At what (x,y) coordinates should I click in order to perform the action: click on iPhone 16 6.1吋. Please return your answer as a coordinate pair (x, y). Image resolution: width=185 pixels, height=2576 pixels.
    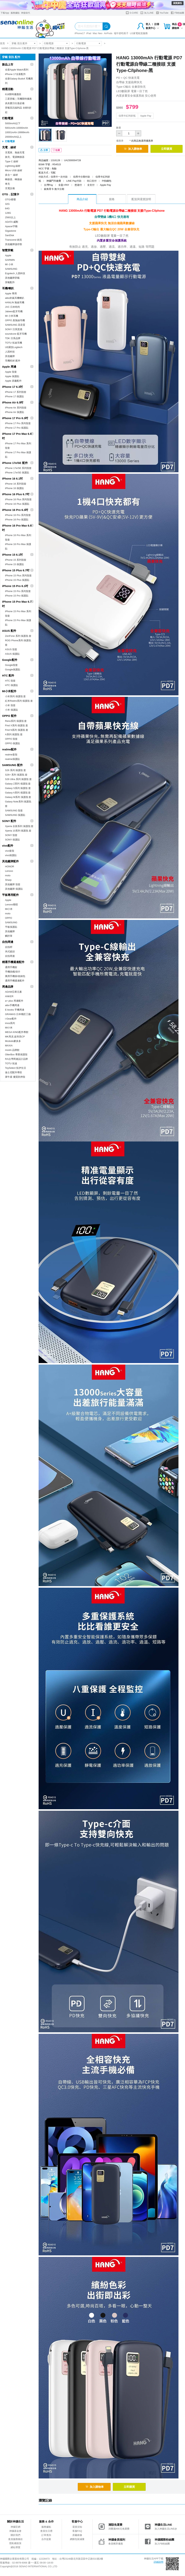
    Looking at the image, I should click on (12, 478).